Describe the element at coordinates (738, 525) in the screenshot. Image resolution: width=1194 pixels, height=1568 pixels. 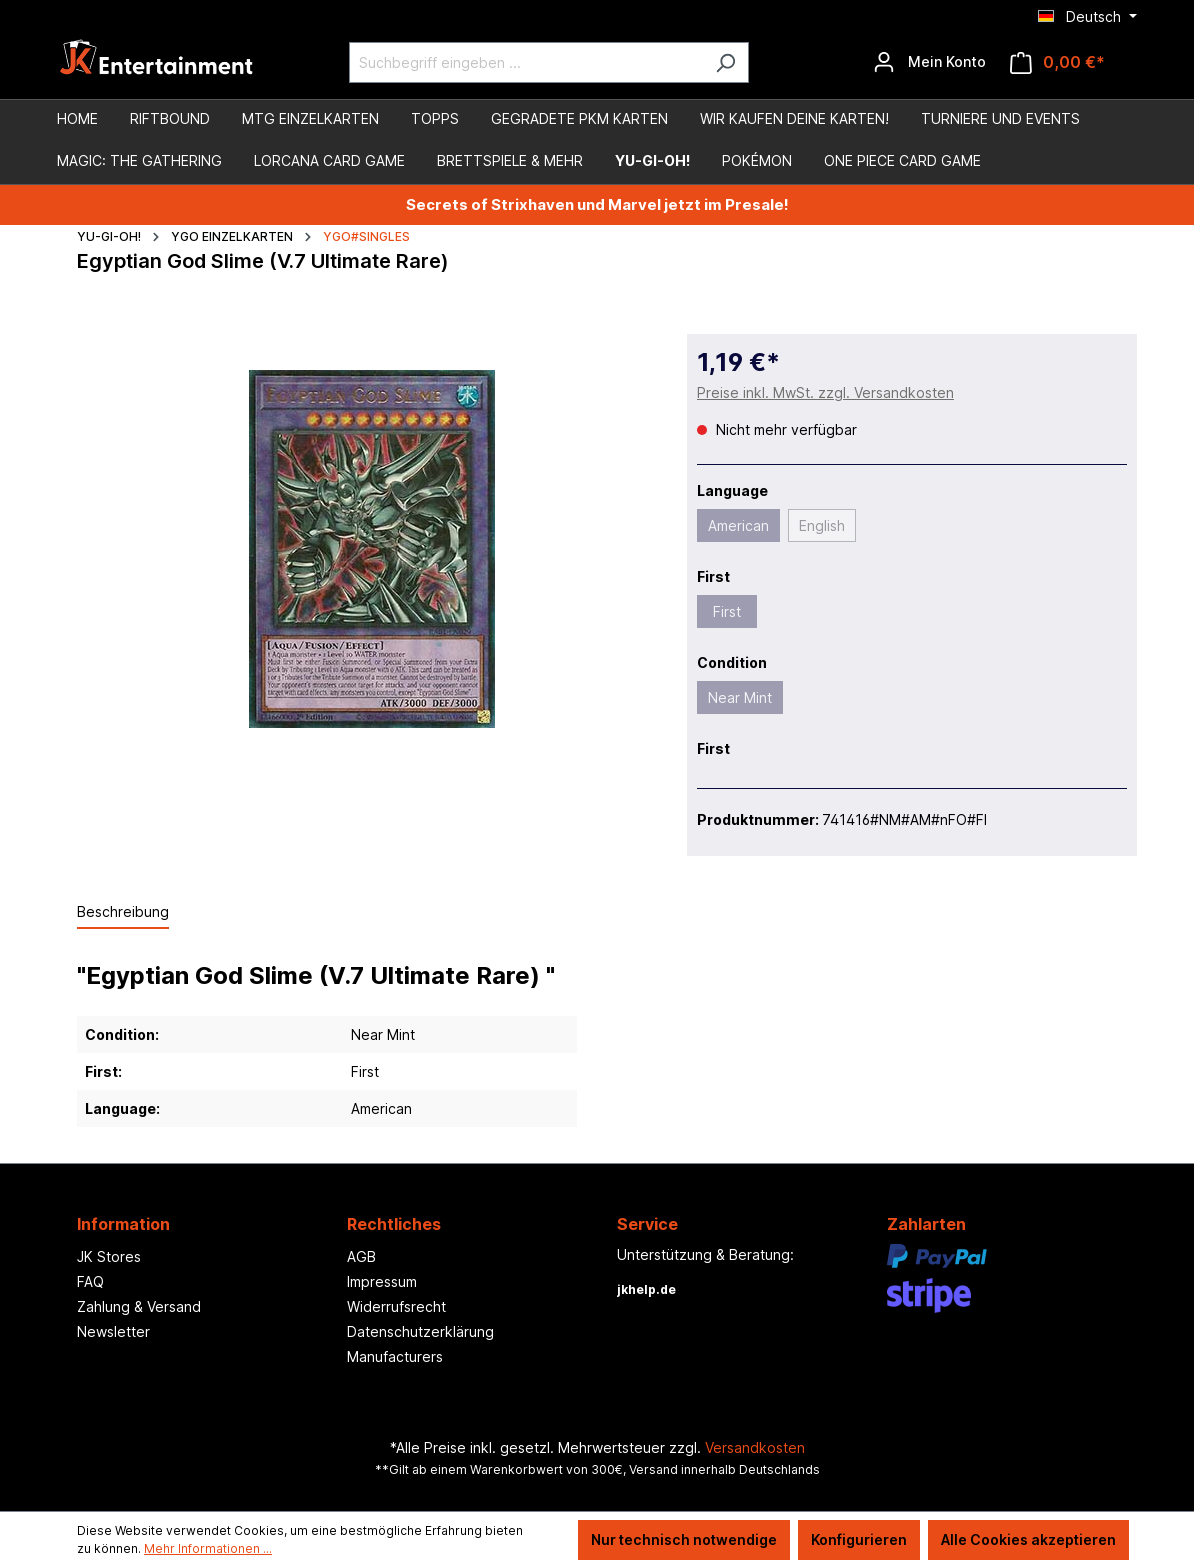
I see `American` at that location.